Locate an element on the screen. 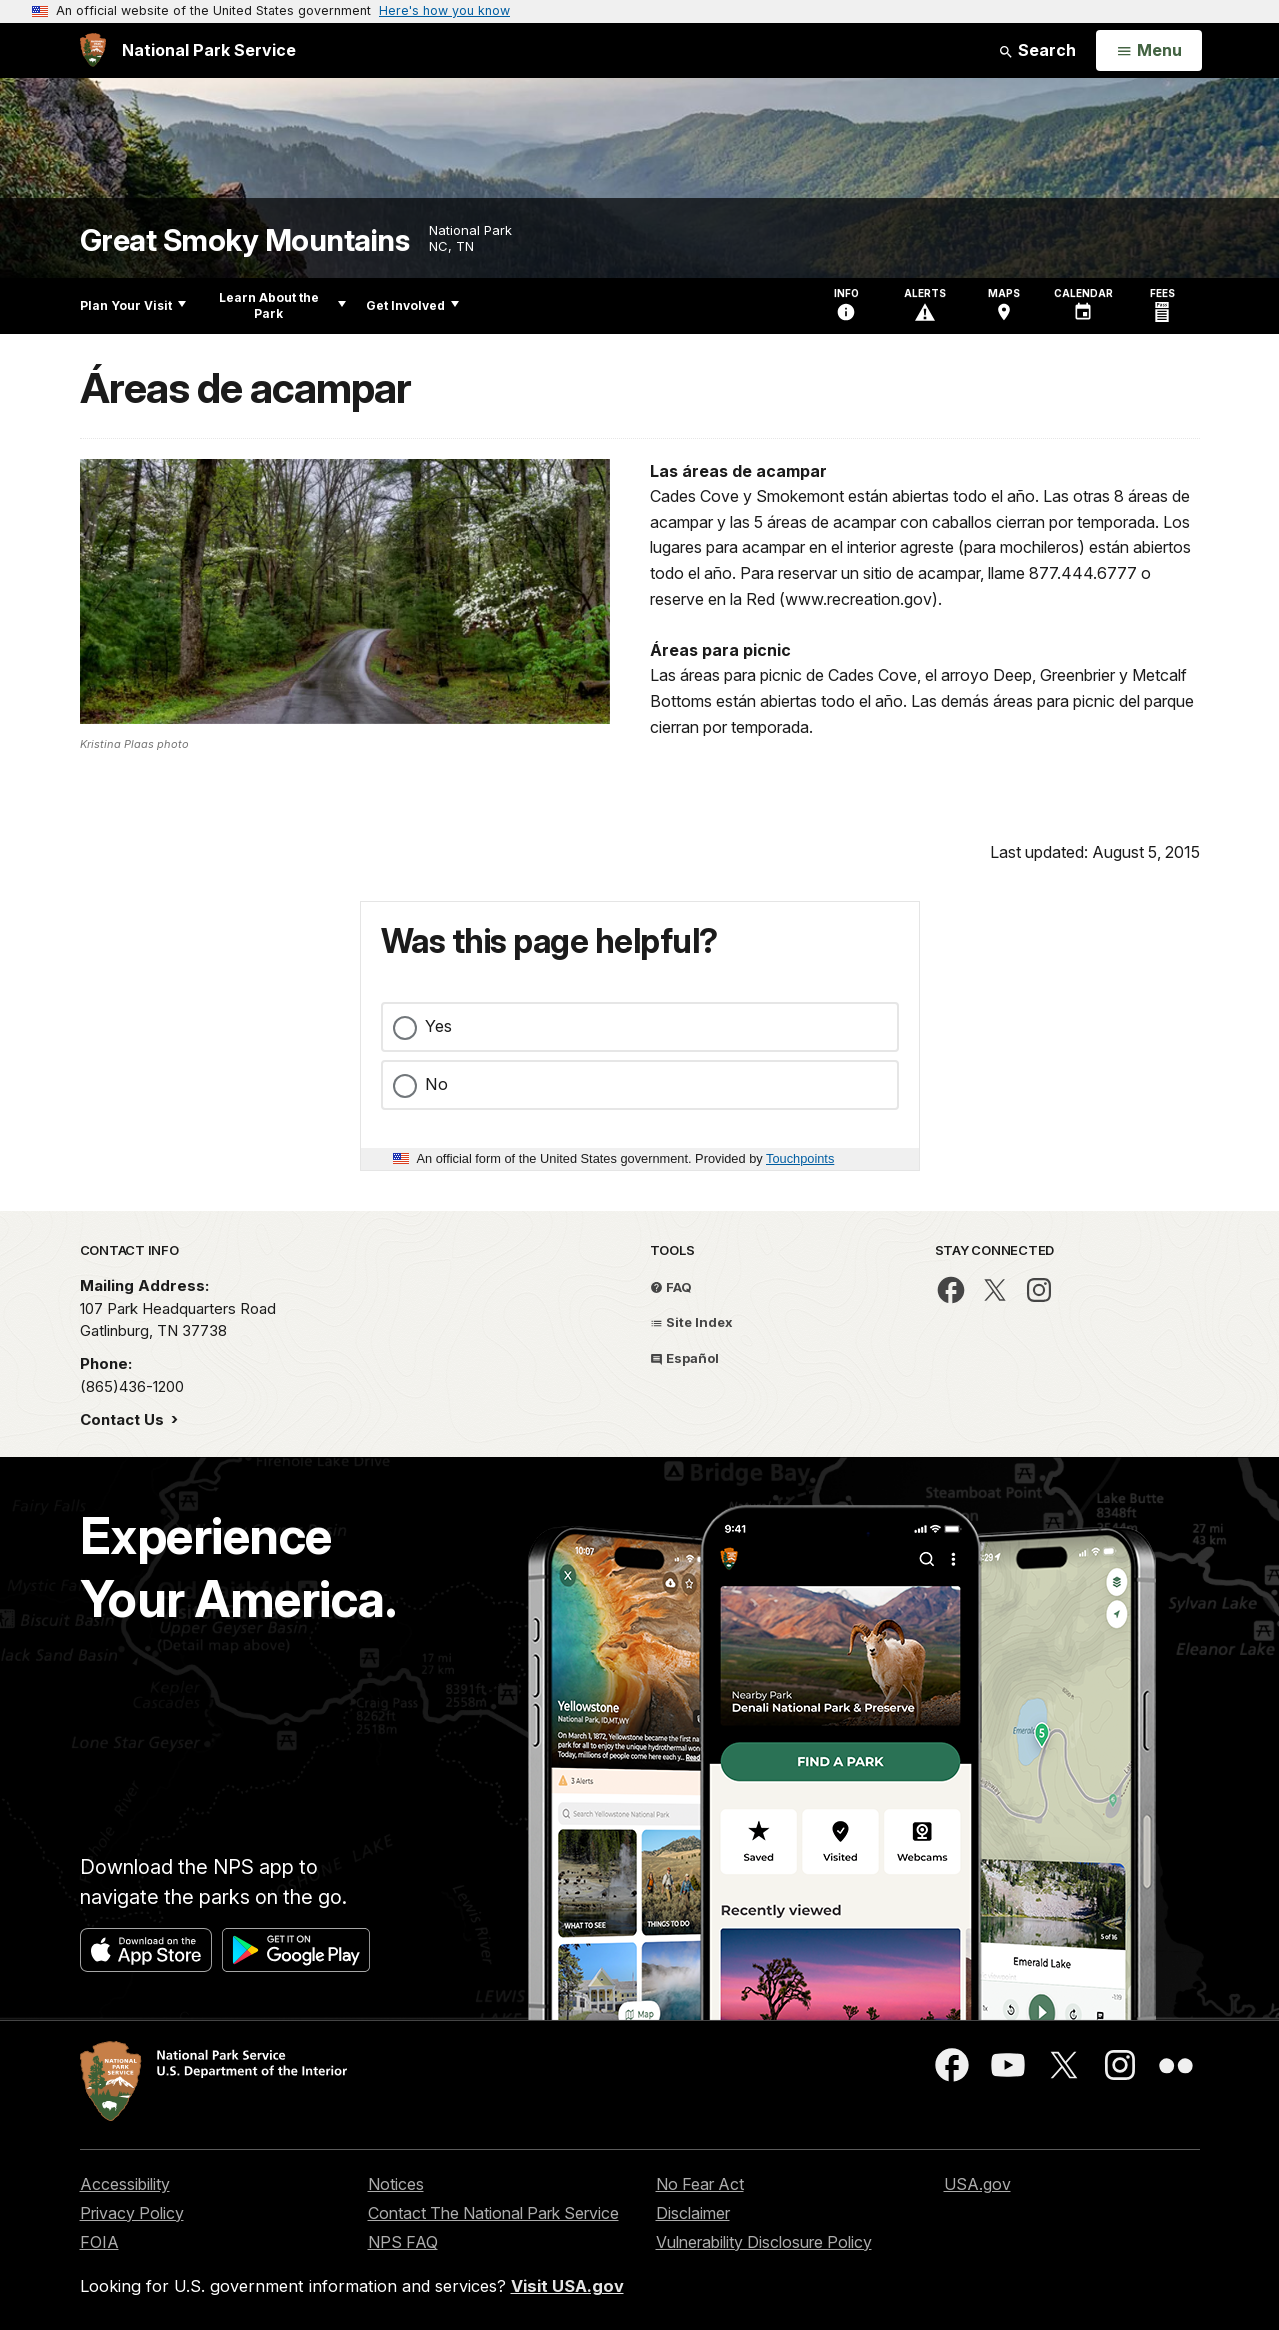  Privacy Policy is located at coordinates (132, 2213).